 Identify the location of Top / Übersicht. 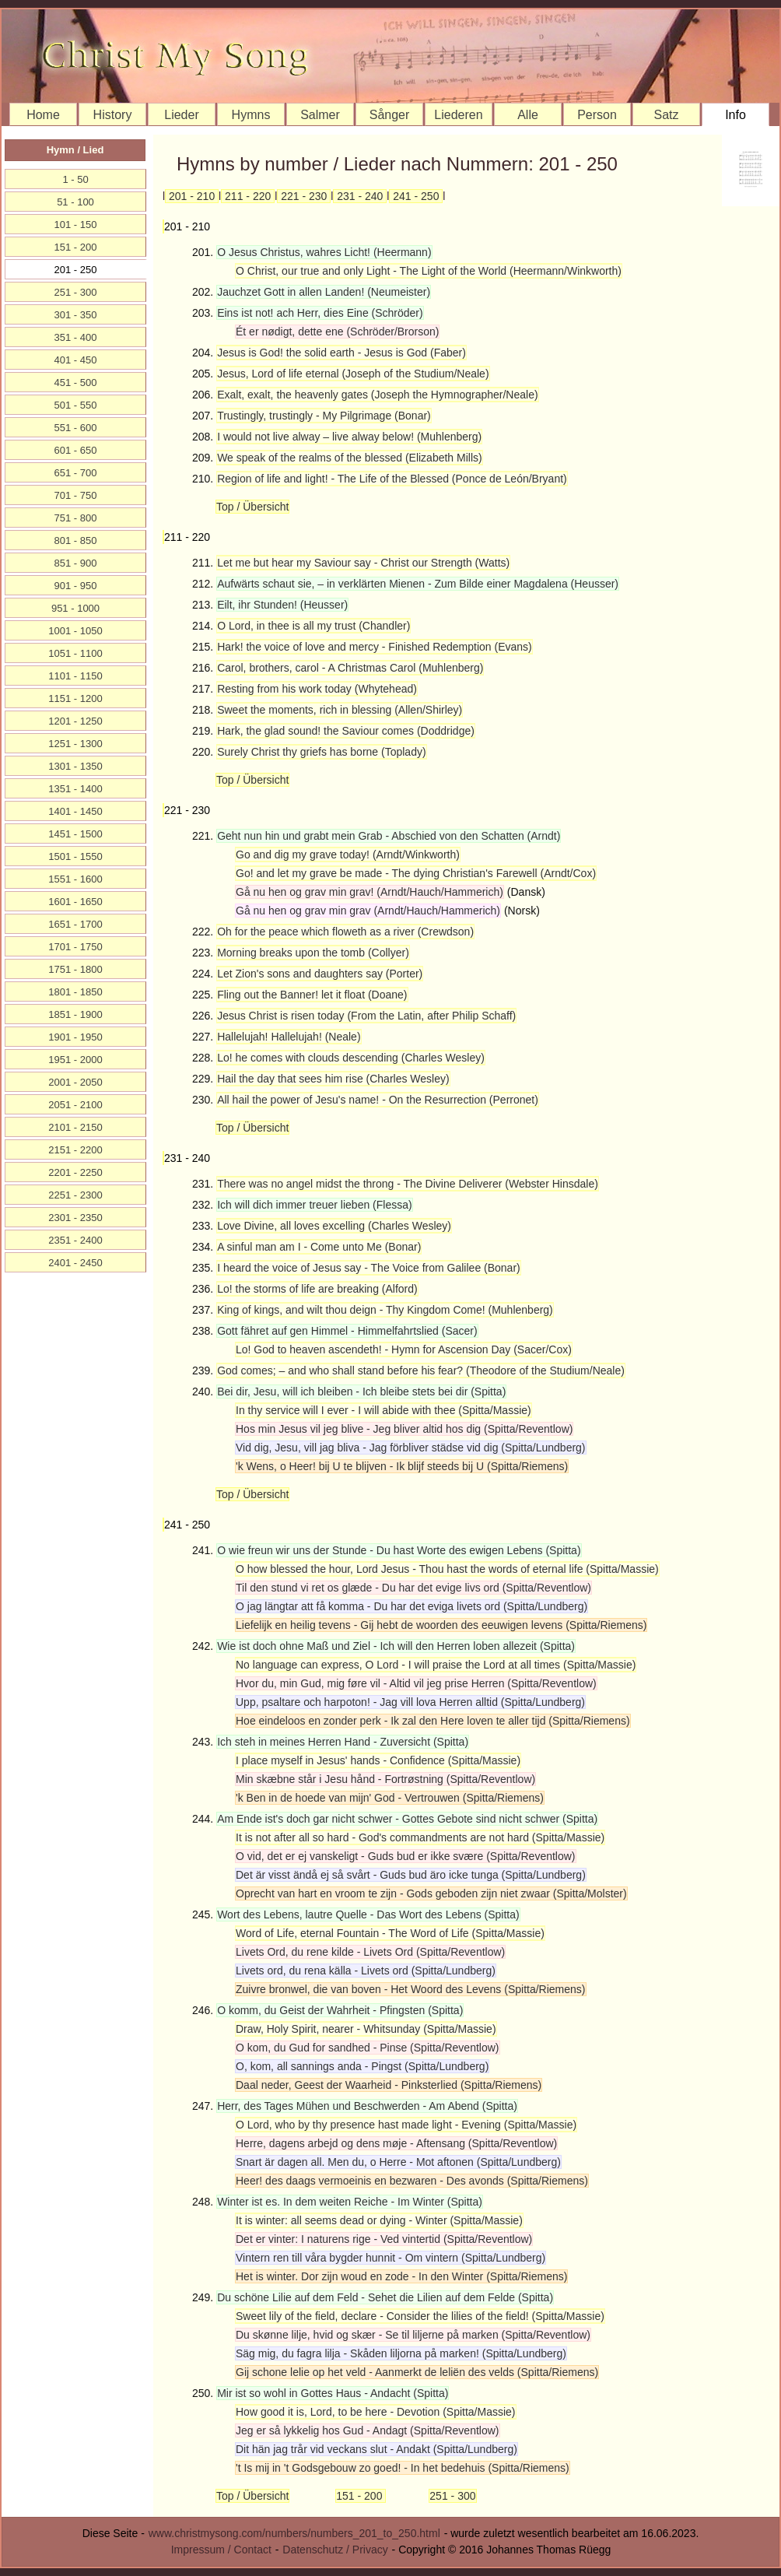
(252, 506).